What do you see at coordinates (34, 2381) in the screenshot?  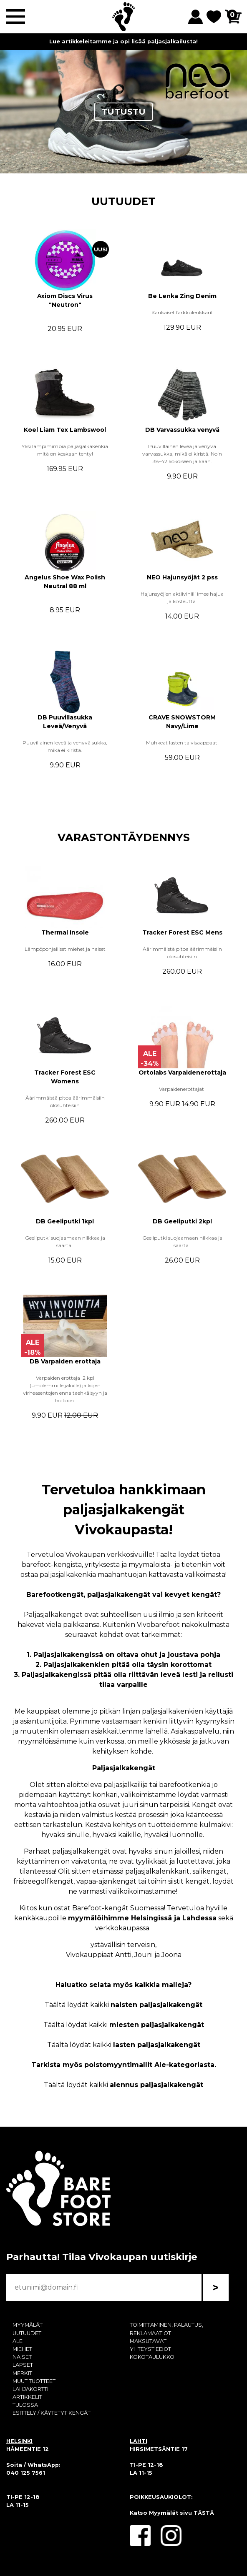 I see `MUUT TUOTTEET` at bounding box center [34, 2381].